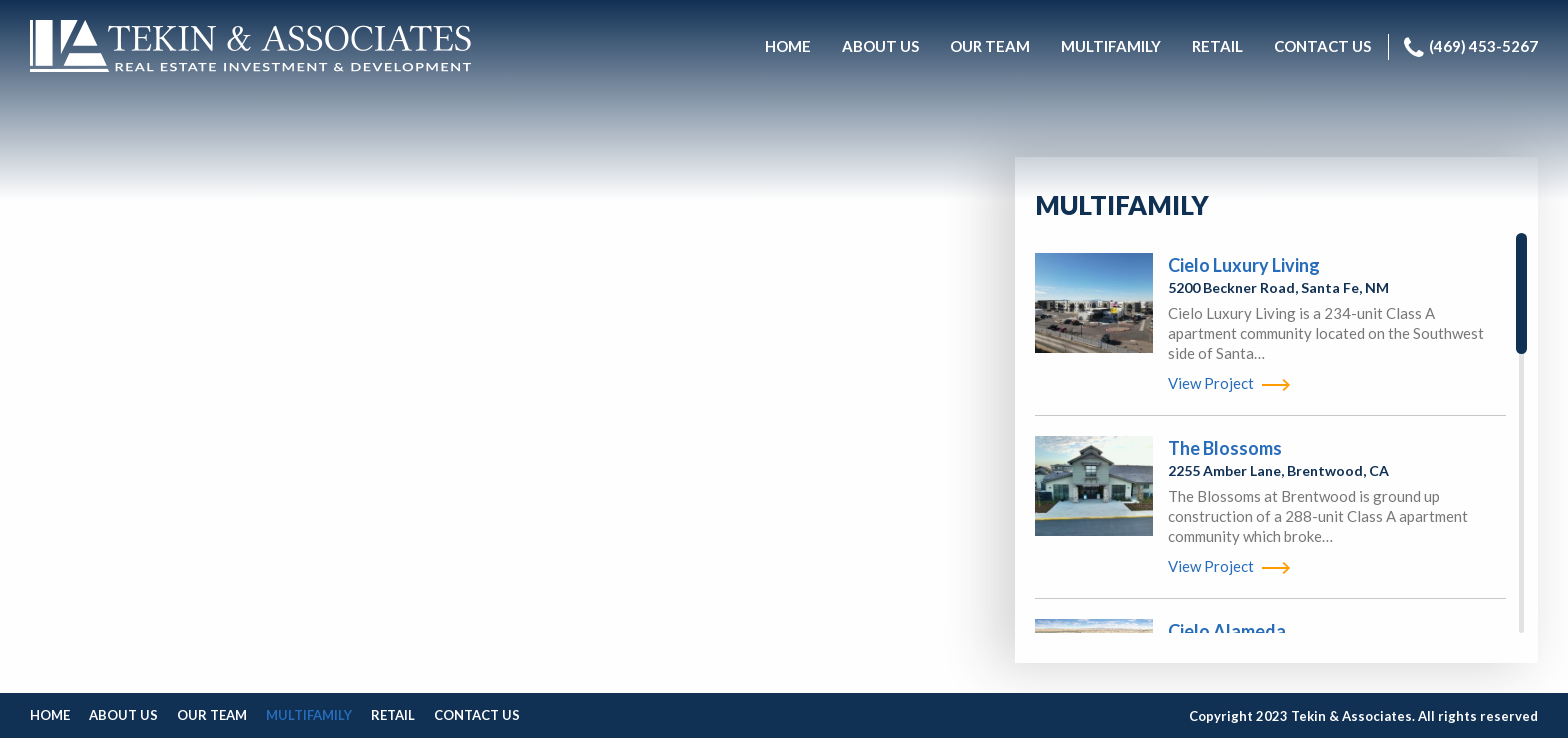  I want to click on [menuitem], so click(788, 47).